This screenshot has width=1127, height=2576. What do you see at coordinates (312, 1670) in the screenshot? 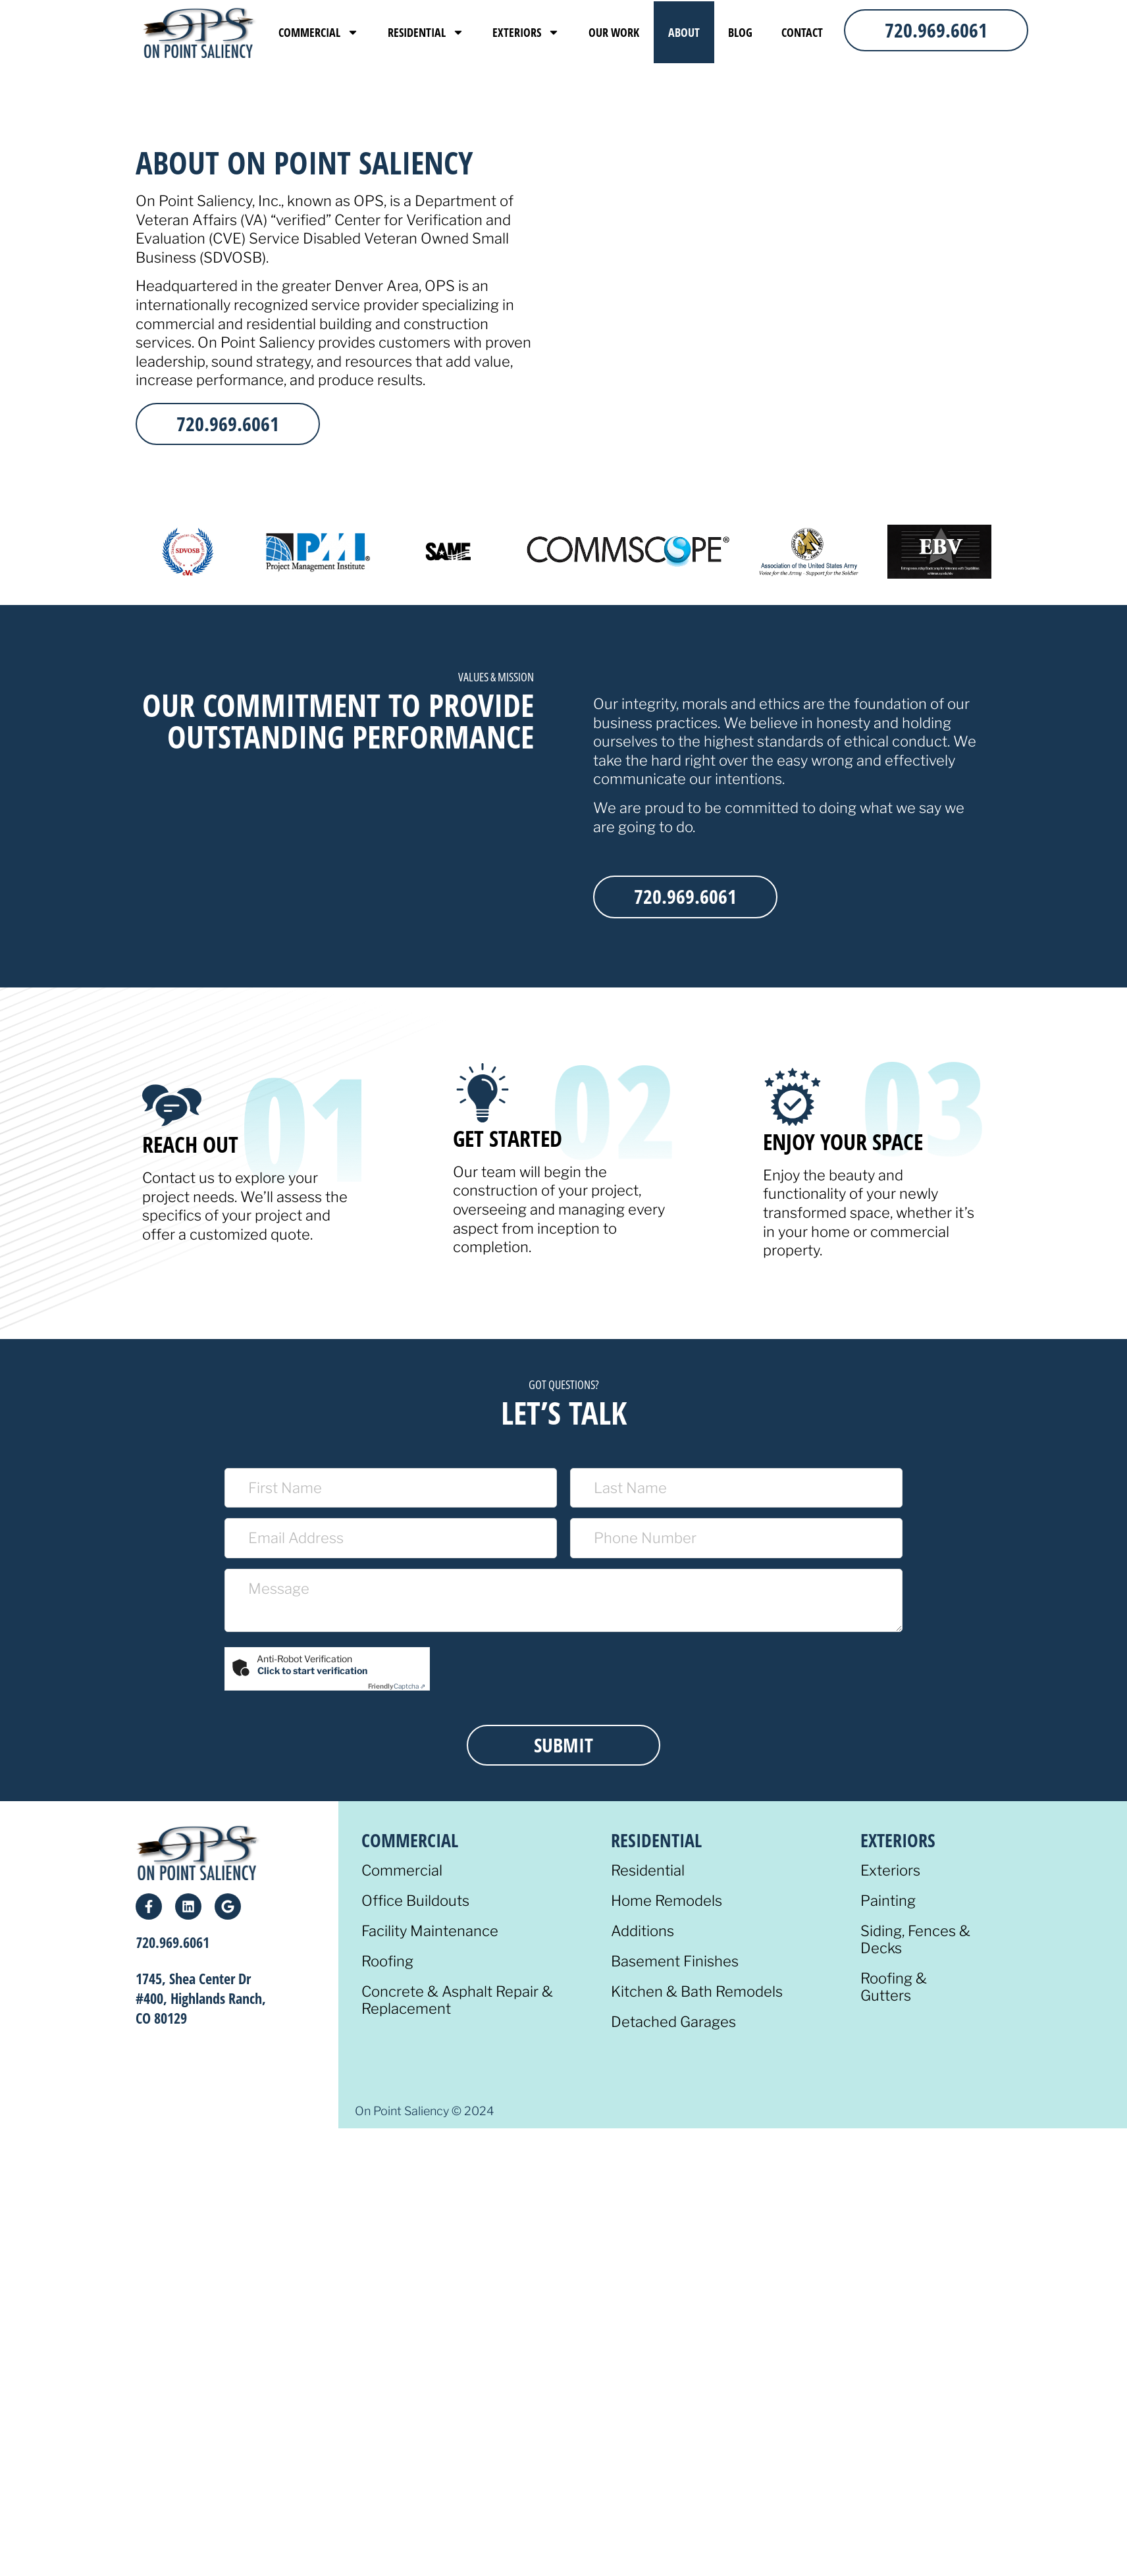
I see `Click to start verification` at bounding box center [312, 1670].